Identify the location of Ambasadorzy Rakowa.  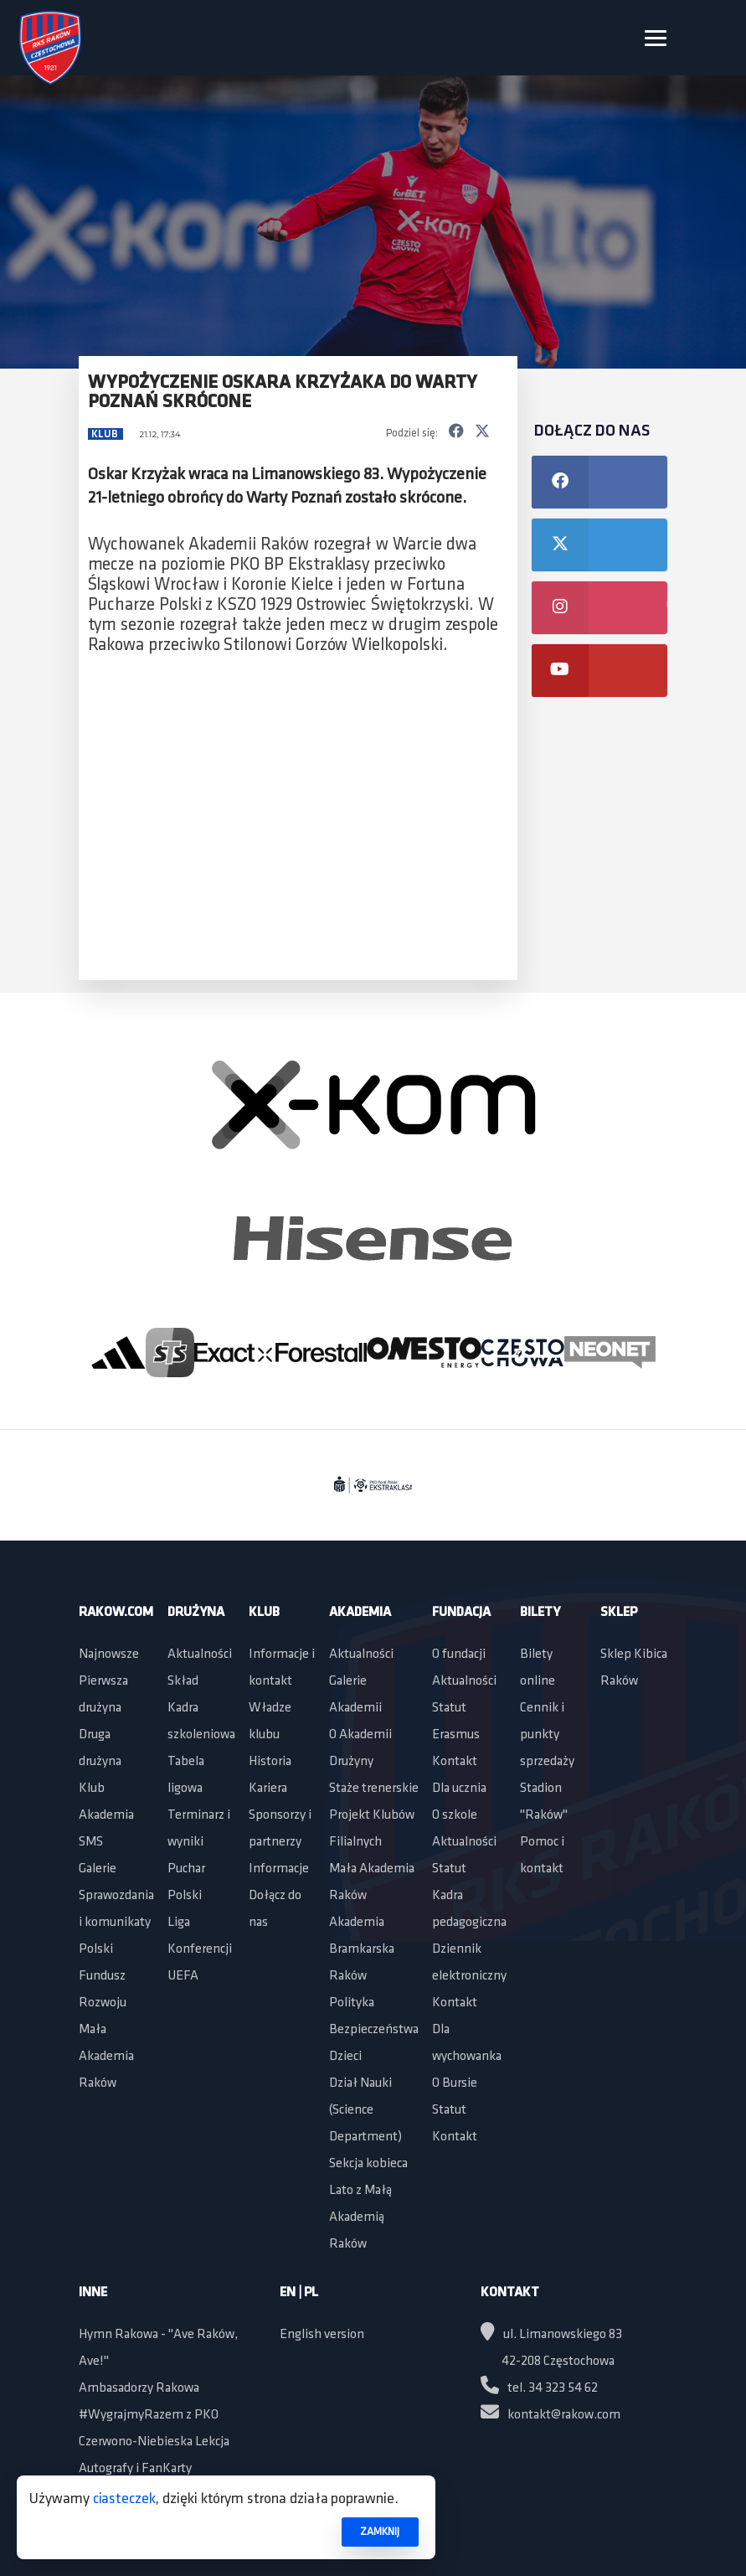
(139, 2388).